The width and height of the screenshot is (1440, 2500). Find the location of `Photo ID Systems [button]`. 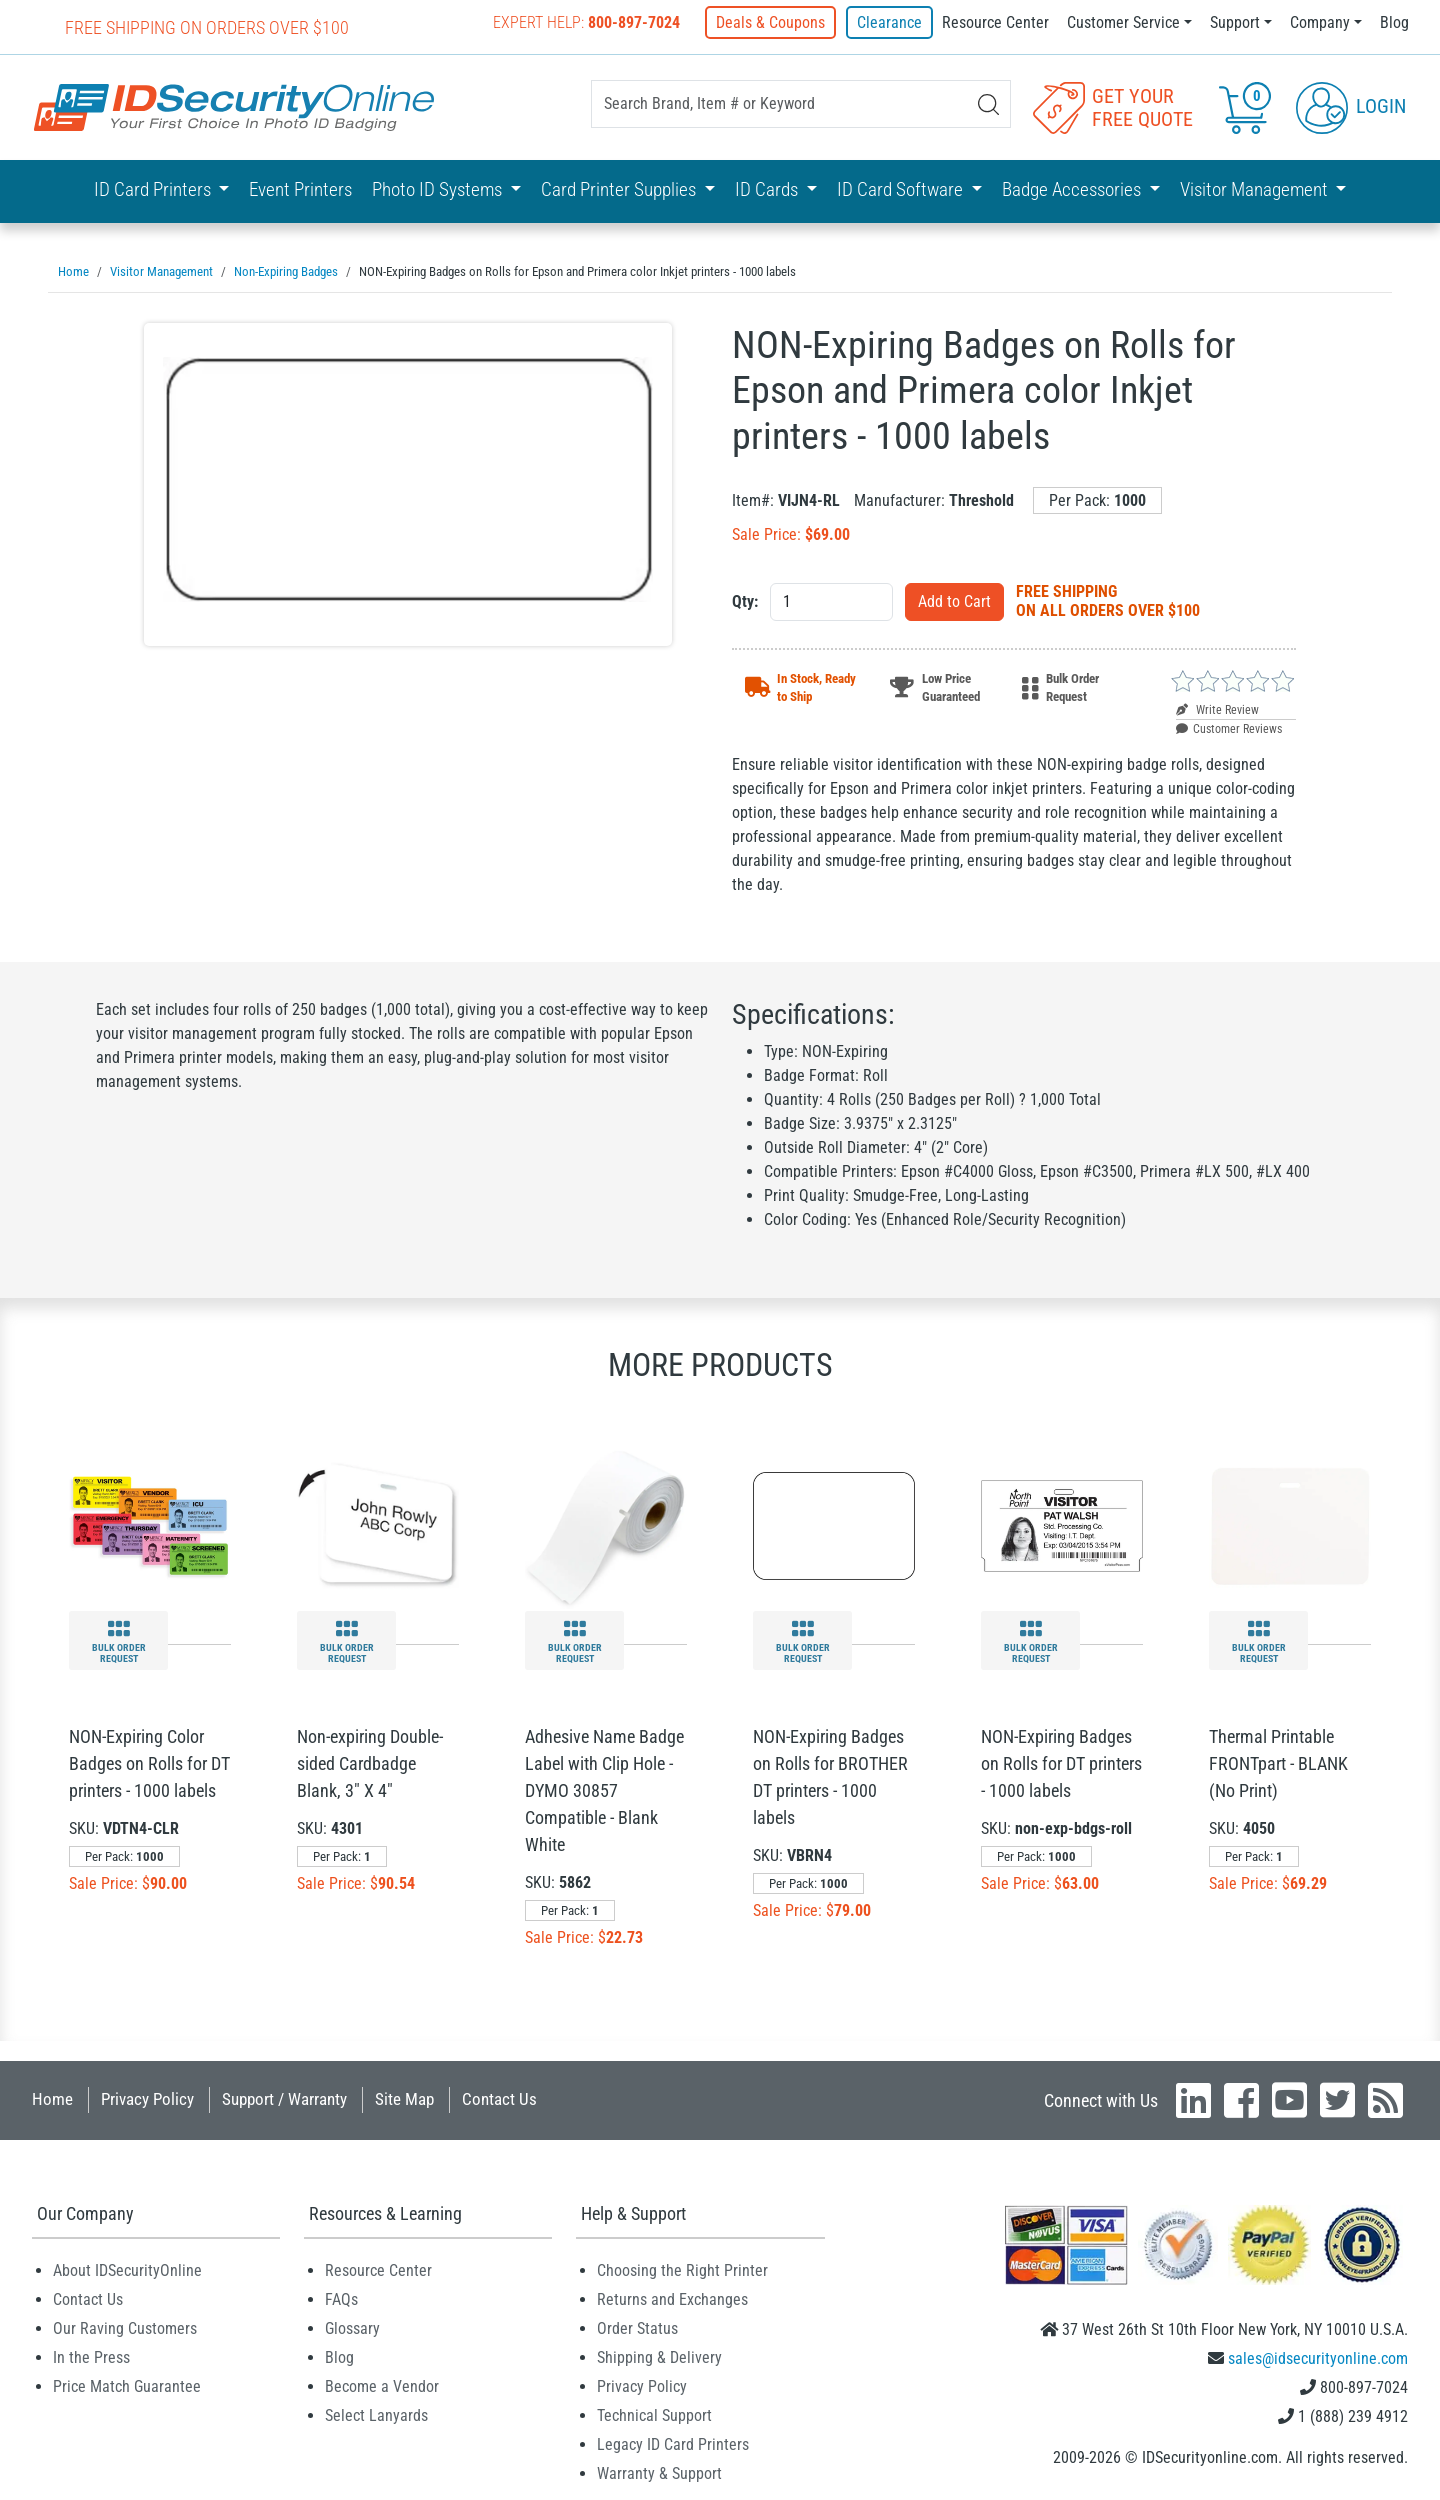

Photo ID Systems [button] is located at coordinates (439, 189).